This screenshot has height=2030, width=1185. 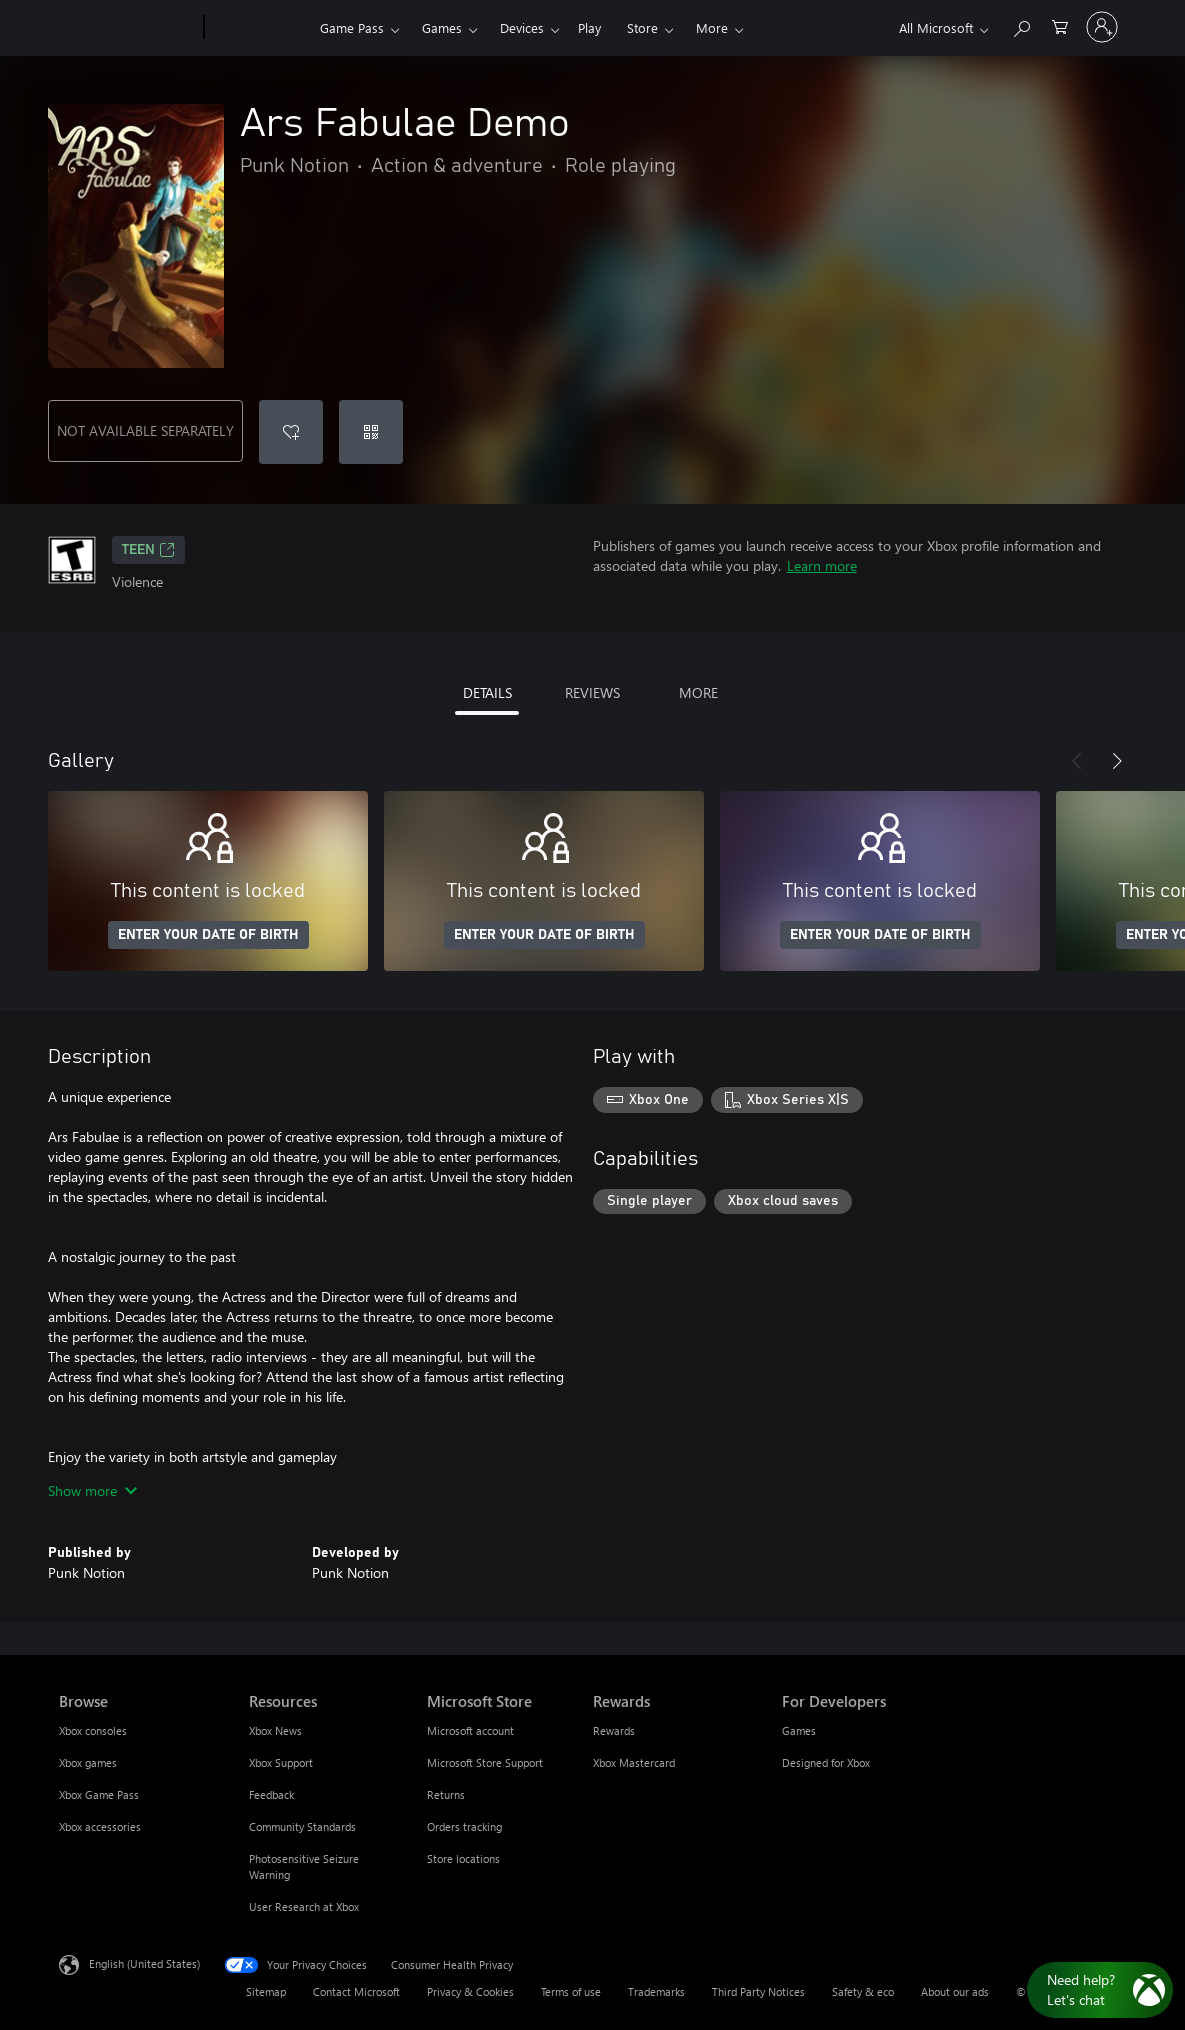 What do you see at coordinates (148, 550) in the screenshot?
I see `TEEN [TEEN, Opens in a new tab]` at bounding box center [148, 550].